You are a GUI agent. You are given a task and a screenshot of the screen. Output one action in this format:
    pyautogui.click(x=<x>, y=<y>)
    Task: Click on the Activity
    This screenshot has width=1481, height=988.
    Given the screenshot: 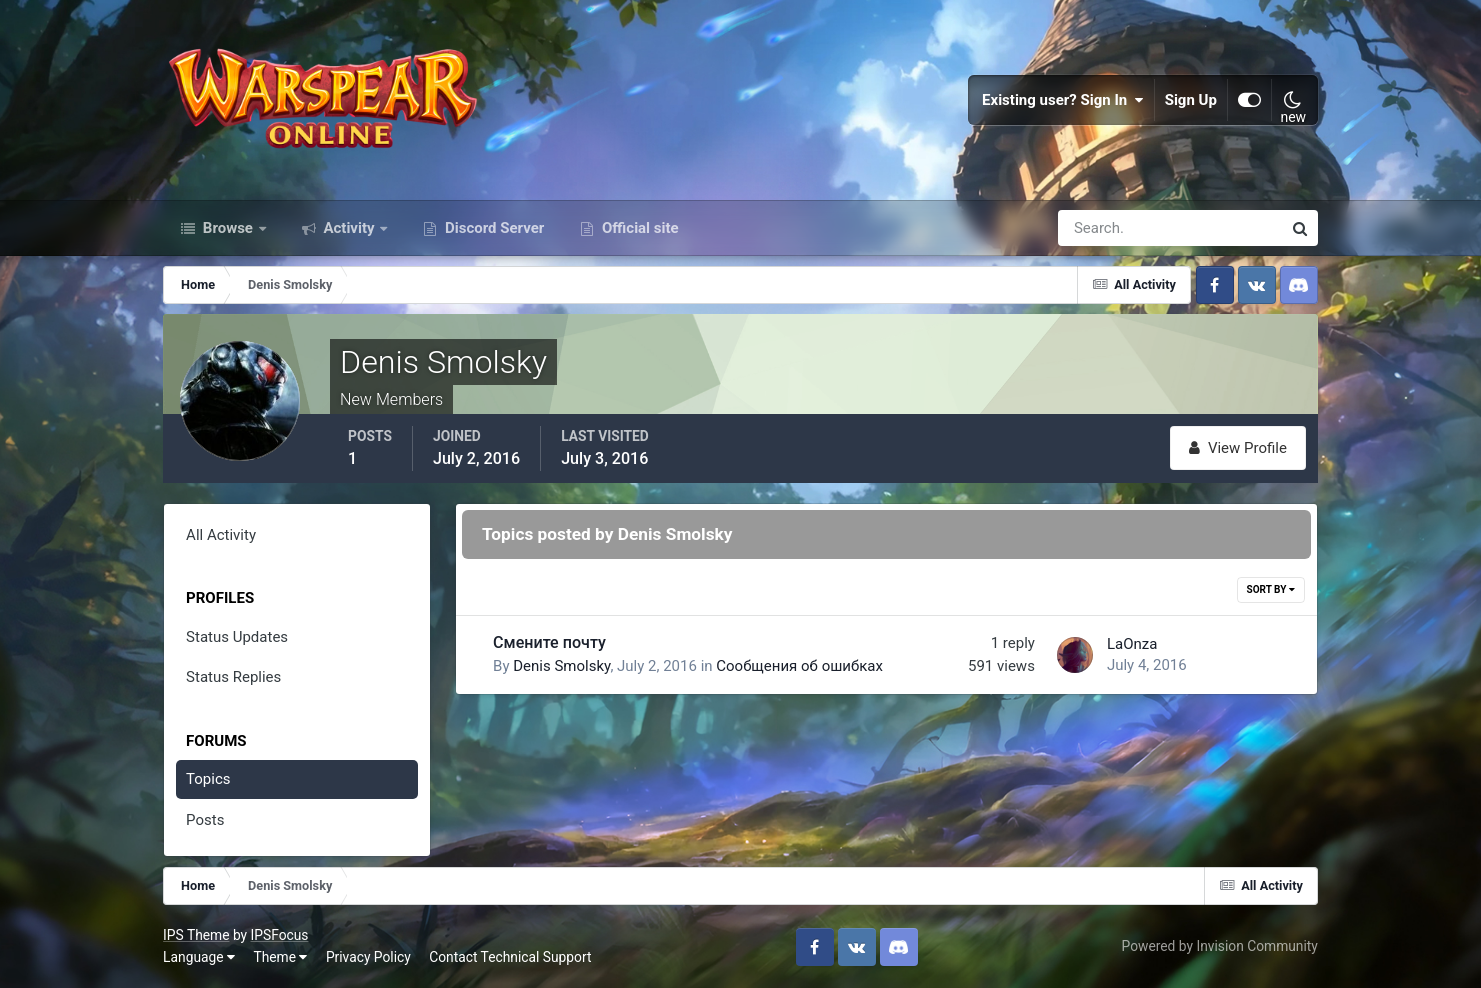 What is the action you would take?
    pyautogui.click(x=349, y=228)
    